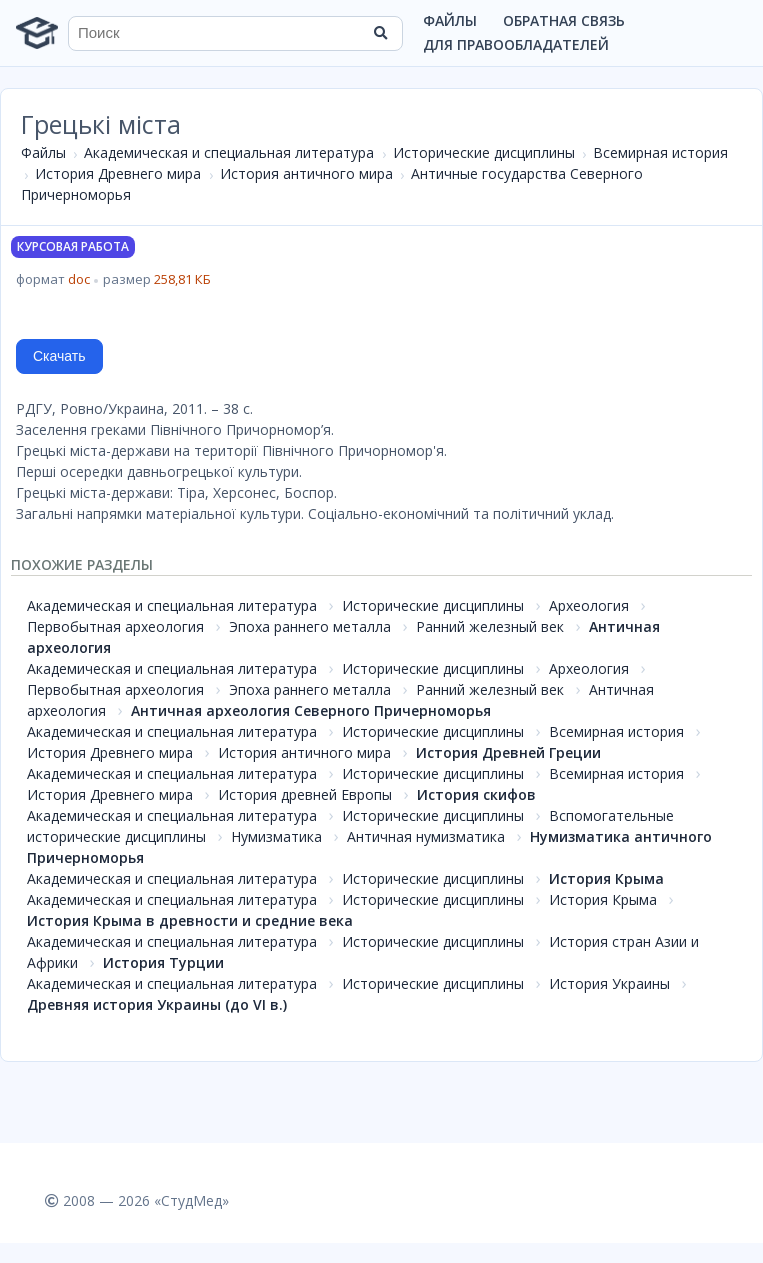 The image size is (763, 1263). Describe the element at coordinates (115, 626) in the screenshot. I see `Первобытная археология` at that location.